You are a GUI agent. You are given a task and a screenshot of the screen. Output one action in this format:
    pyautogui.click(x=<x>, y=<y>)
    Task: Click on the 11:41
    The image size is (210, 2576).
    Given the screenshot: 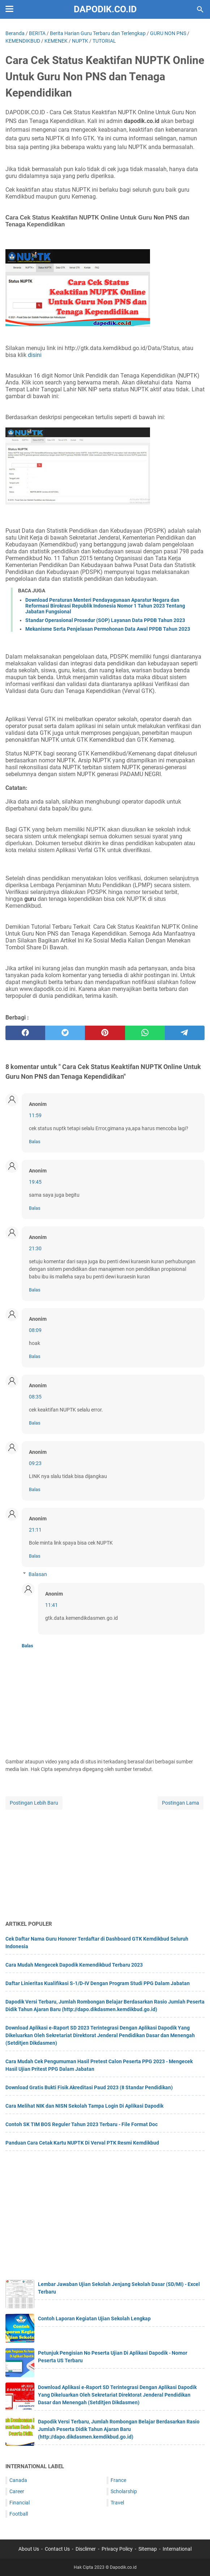 What is the action you would take?
    pyautogui.click(x=51, y=1605)
    